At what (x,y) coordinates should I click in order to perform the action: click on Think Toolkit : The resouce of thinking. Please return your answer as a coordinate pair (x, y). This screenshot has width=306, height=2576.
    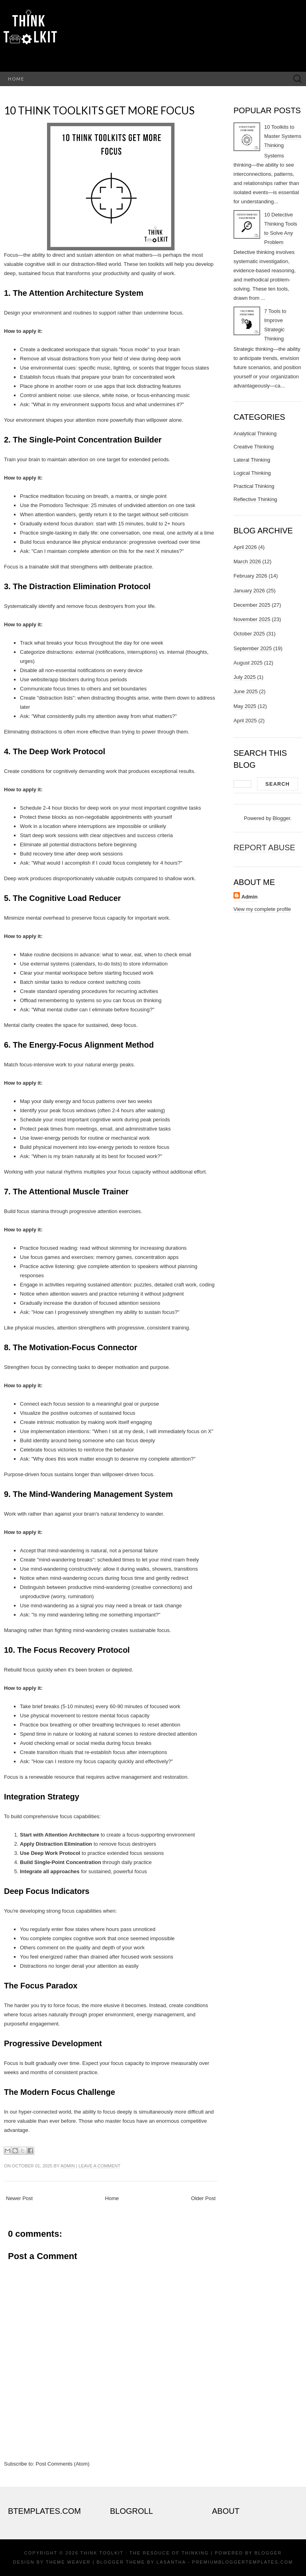
    Looking at the image, I should click on (144, 2552).